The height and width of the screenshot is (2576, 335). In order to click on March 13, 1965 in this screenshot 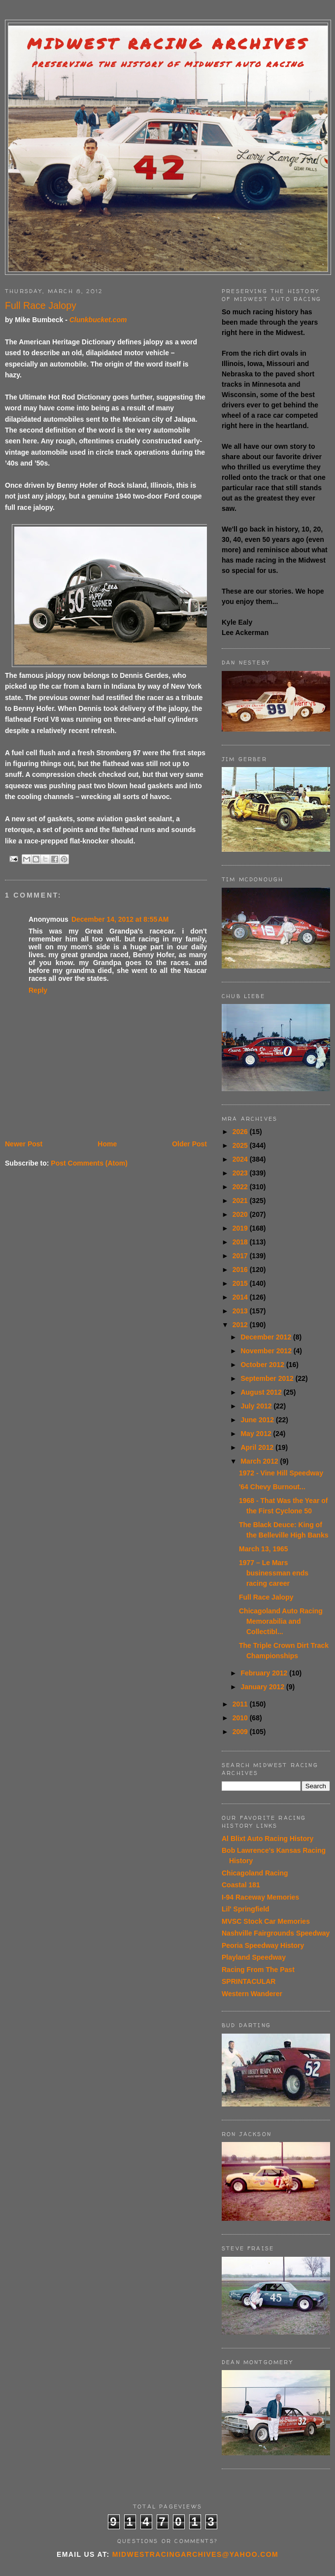, I will do `click(263, 1549)`.